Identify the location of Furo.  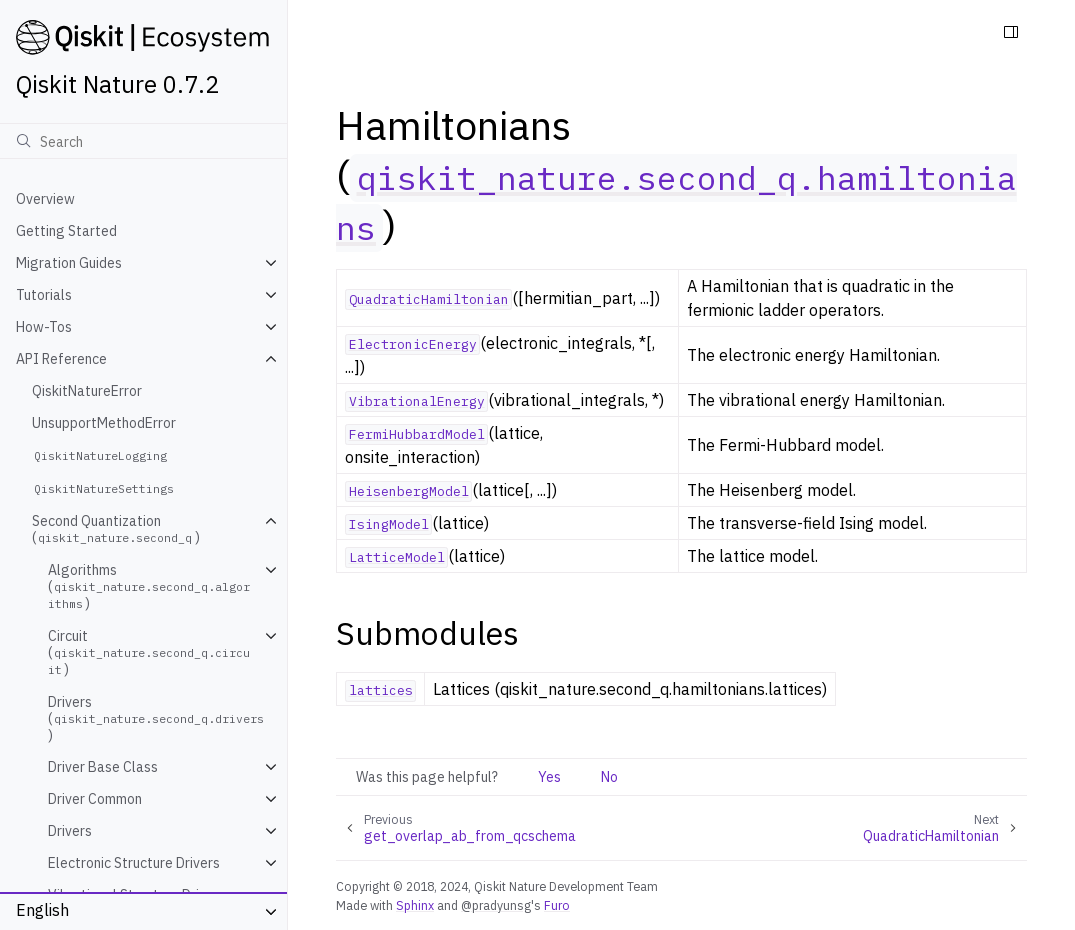
(557, 905).